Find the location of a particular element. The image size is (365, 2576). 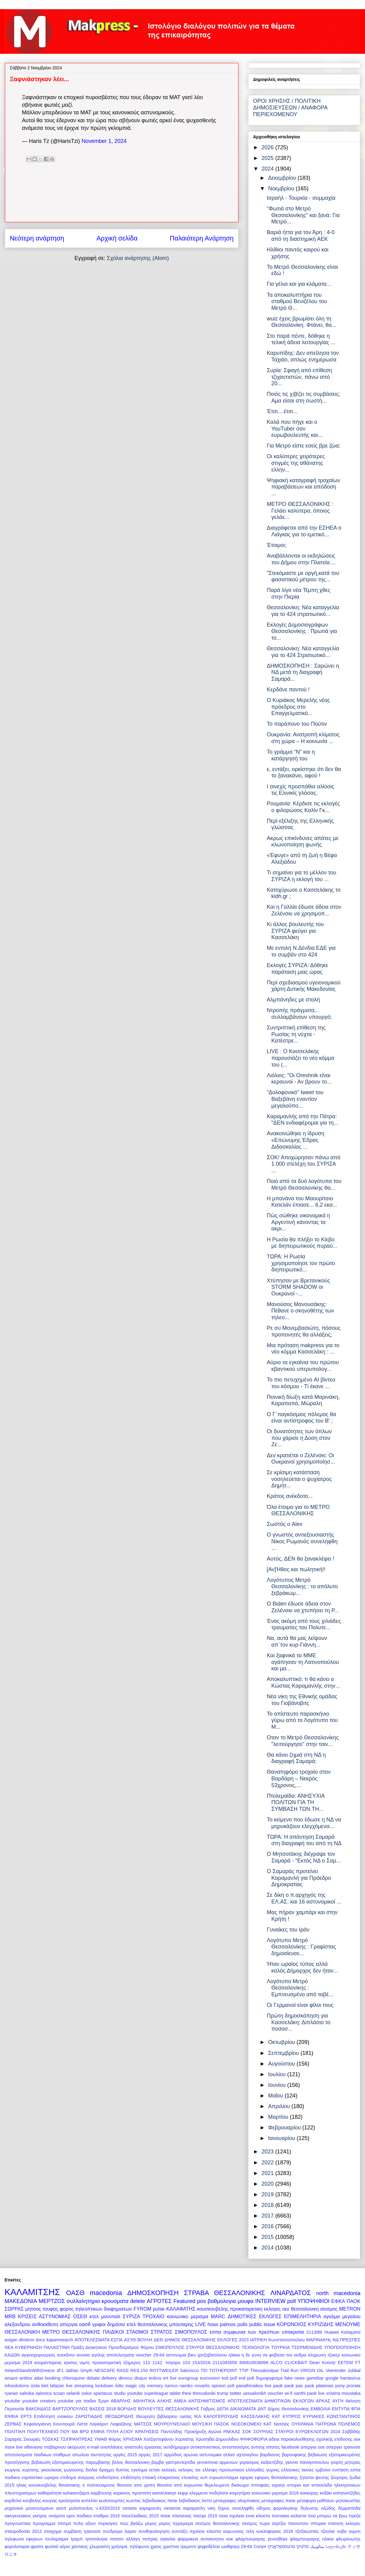

ανοσια αγελης is located at coordinates (90, 2355).